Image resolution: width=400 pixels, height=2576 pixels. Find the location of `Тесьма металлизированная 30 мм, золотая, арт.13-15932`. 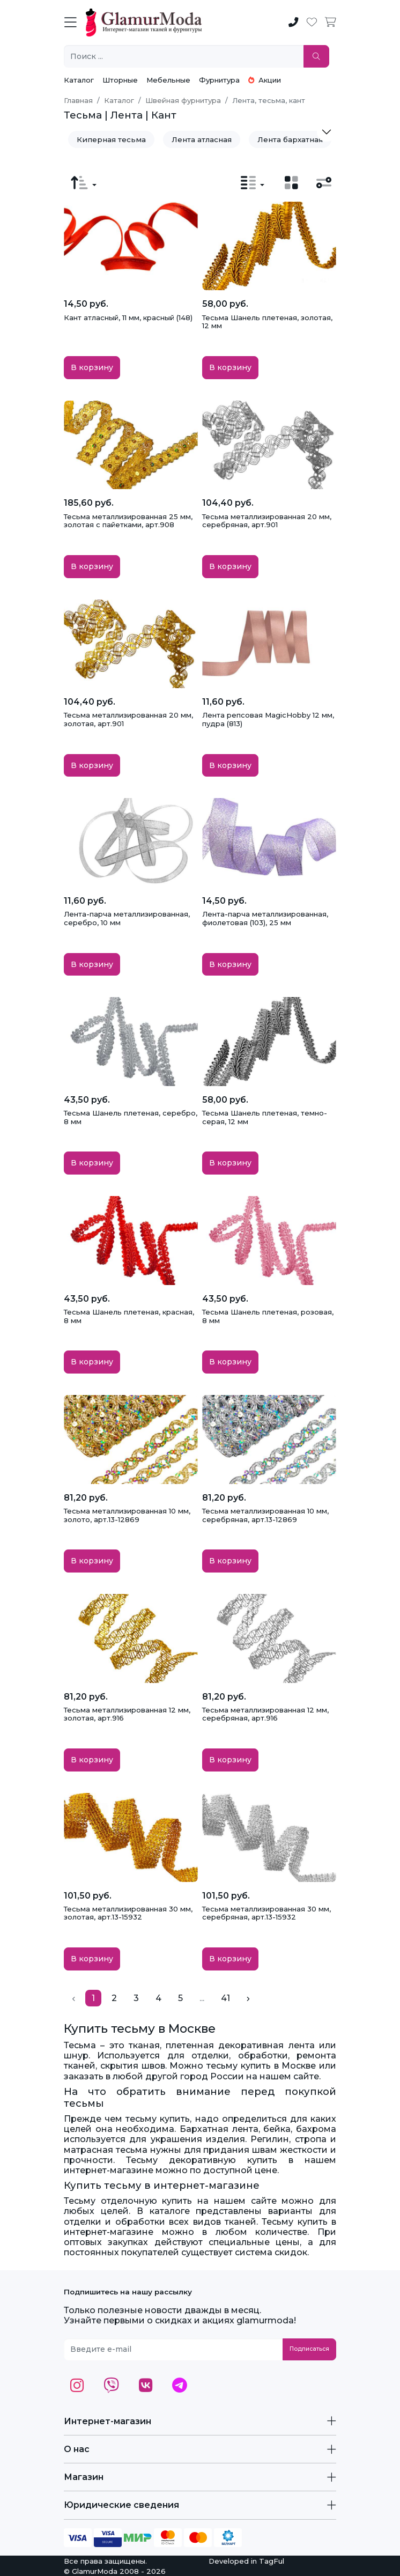

Тесьма металлизированная 30 мм, золотая, арт.13-15932 is located at coordinates (128, 1913).